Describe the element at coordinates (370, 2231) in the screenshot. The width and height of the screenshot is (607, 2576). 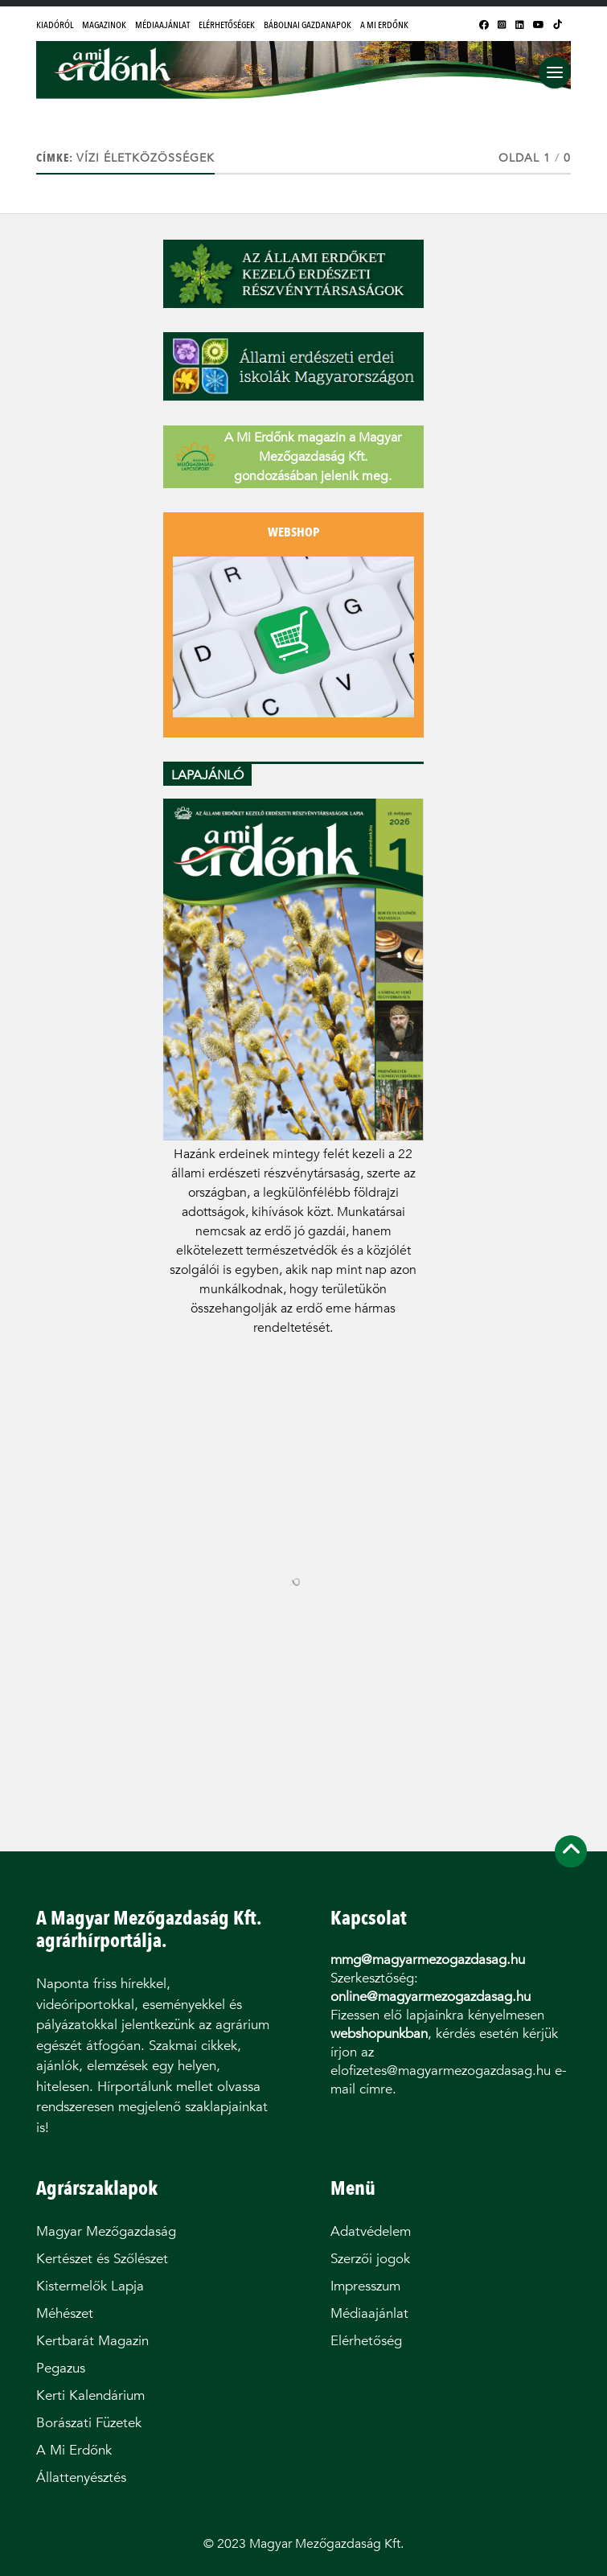
I see `Adatvédelem` at that location.